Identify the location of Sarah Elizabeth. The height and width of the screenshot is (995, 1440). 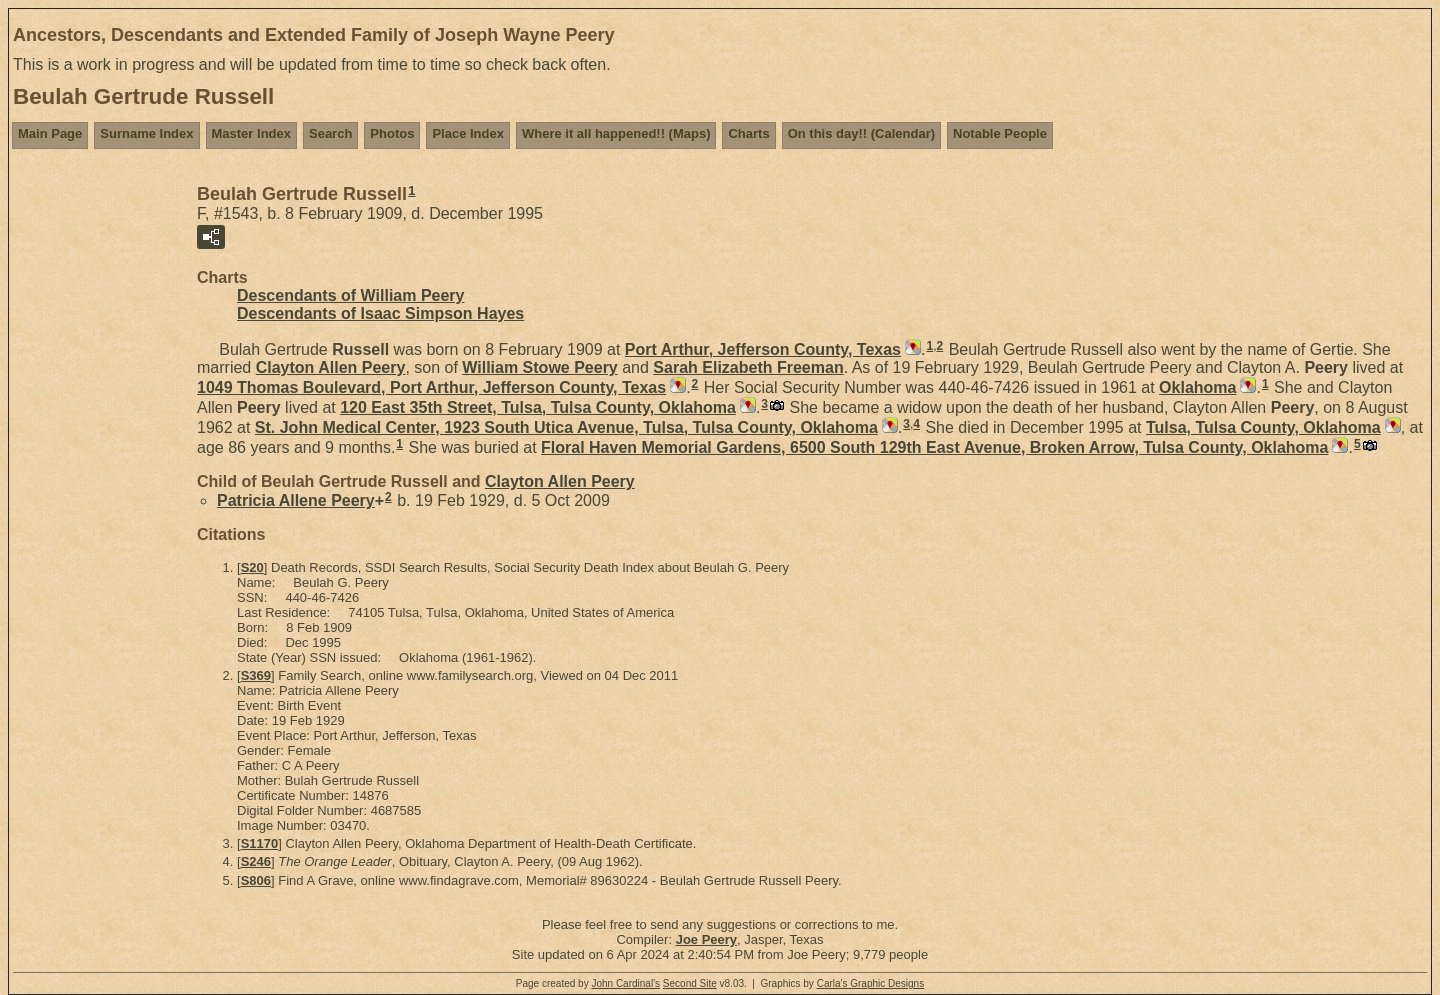
(748, 367).